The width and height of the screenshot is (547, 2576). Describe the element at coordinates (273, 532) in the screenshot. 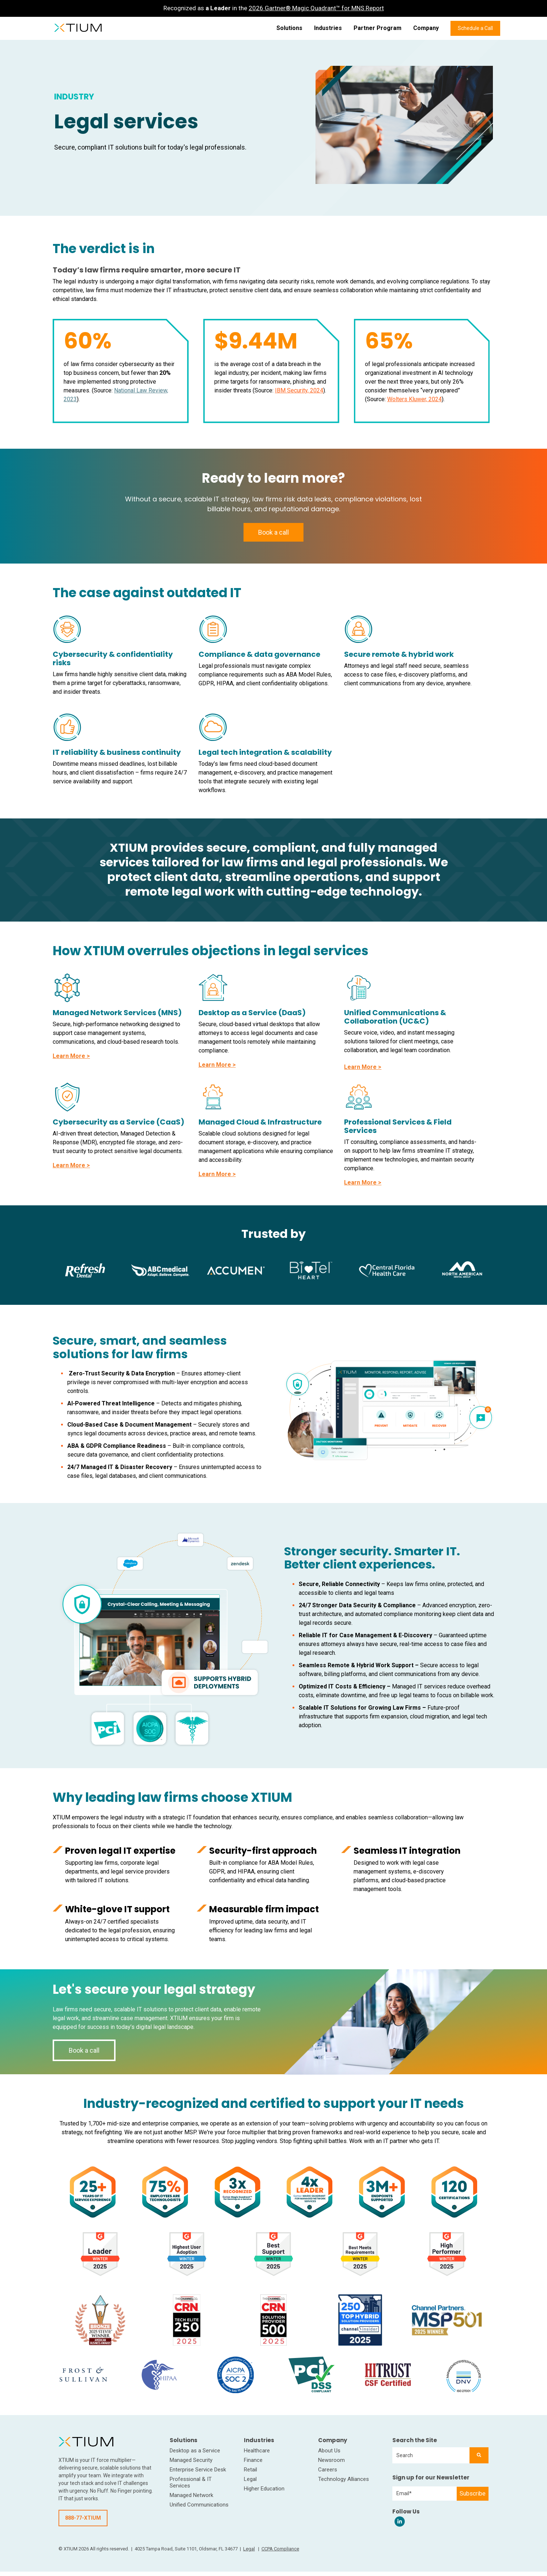

I see `Book a call` at that location.